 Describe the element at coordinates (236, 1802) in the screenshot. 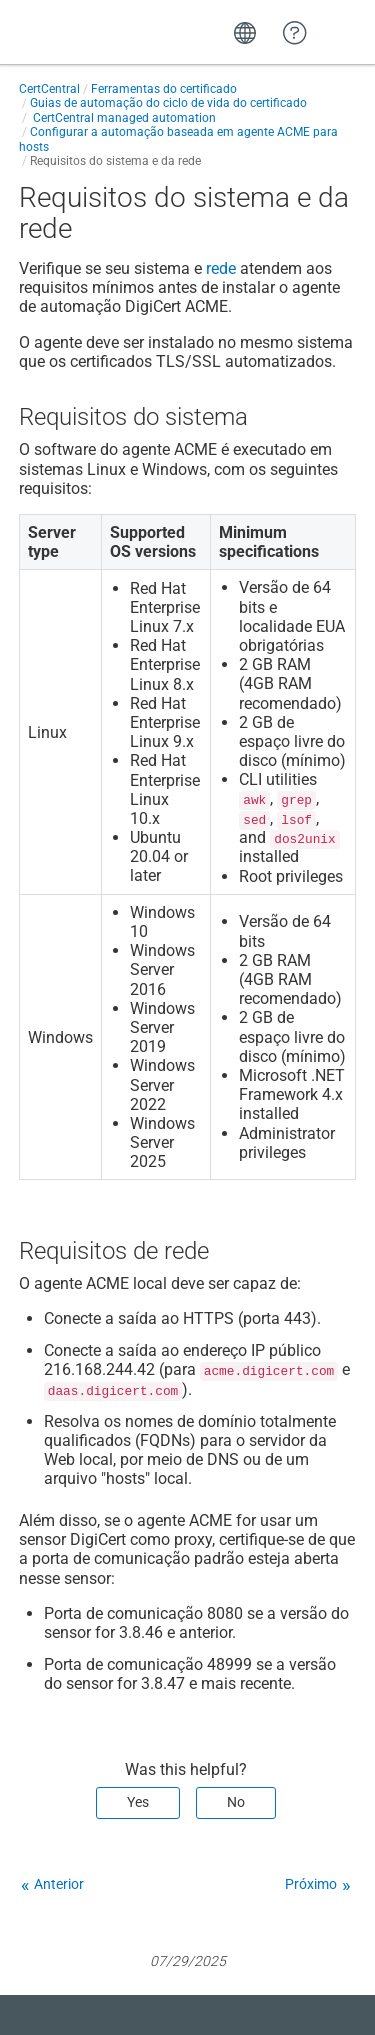

I see `No` at that location.